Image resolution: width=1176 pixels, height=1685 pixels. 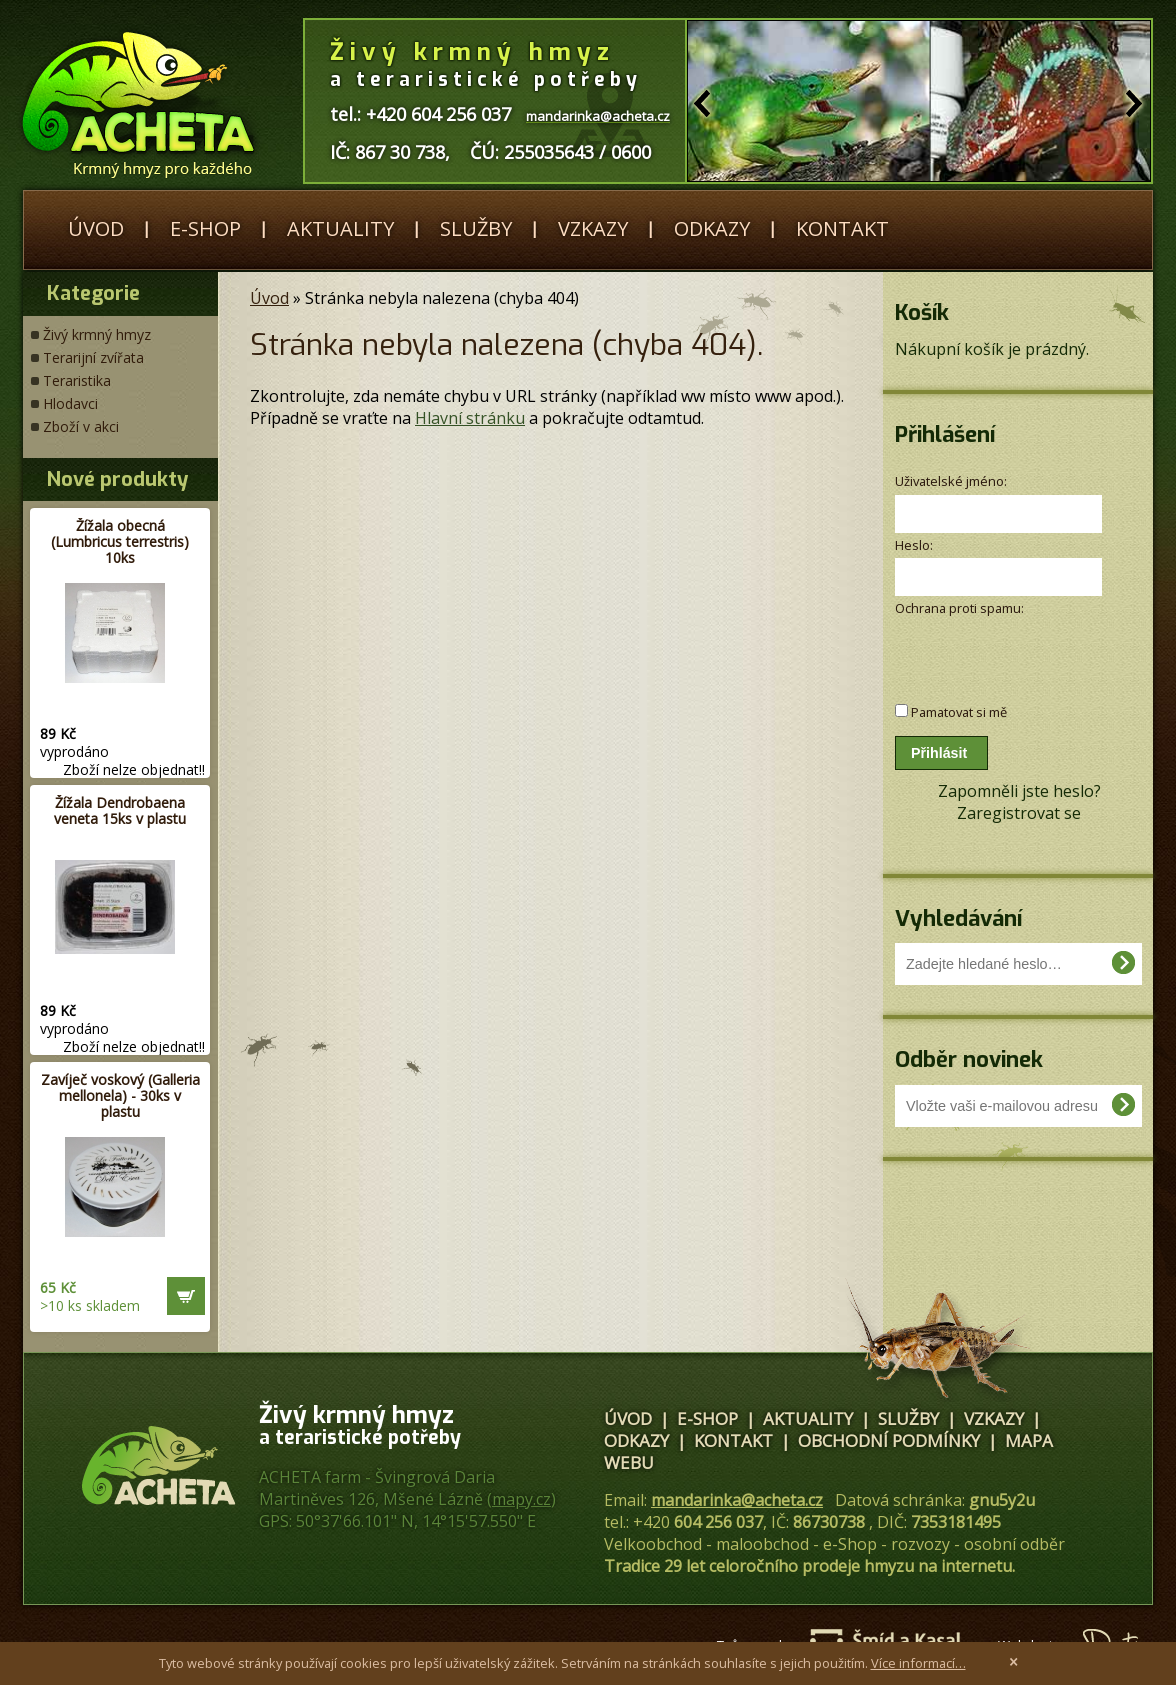 What do you see at coordinates (712, 228) in the screenshot?
I see `Odkazy` at bounding box center [712, 228].